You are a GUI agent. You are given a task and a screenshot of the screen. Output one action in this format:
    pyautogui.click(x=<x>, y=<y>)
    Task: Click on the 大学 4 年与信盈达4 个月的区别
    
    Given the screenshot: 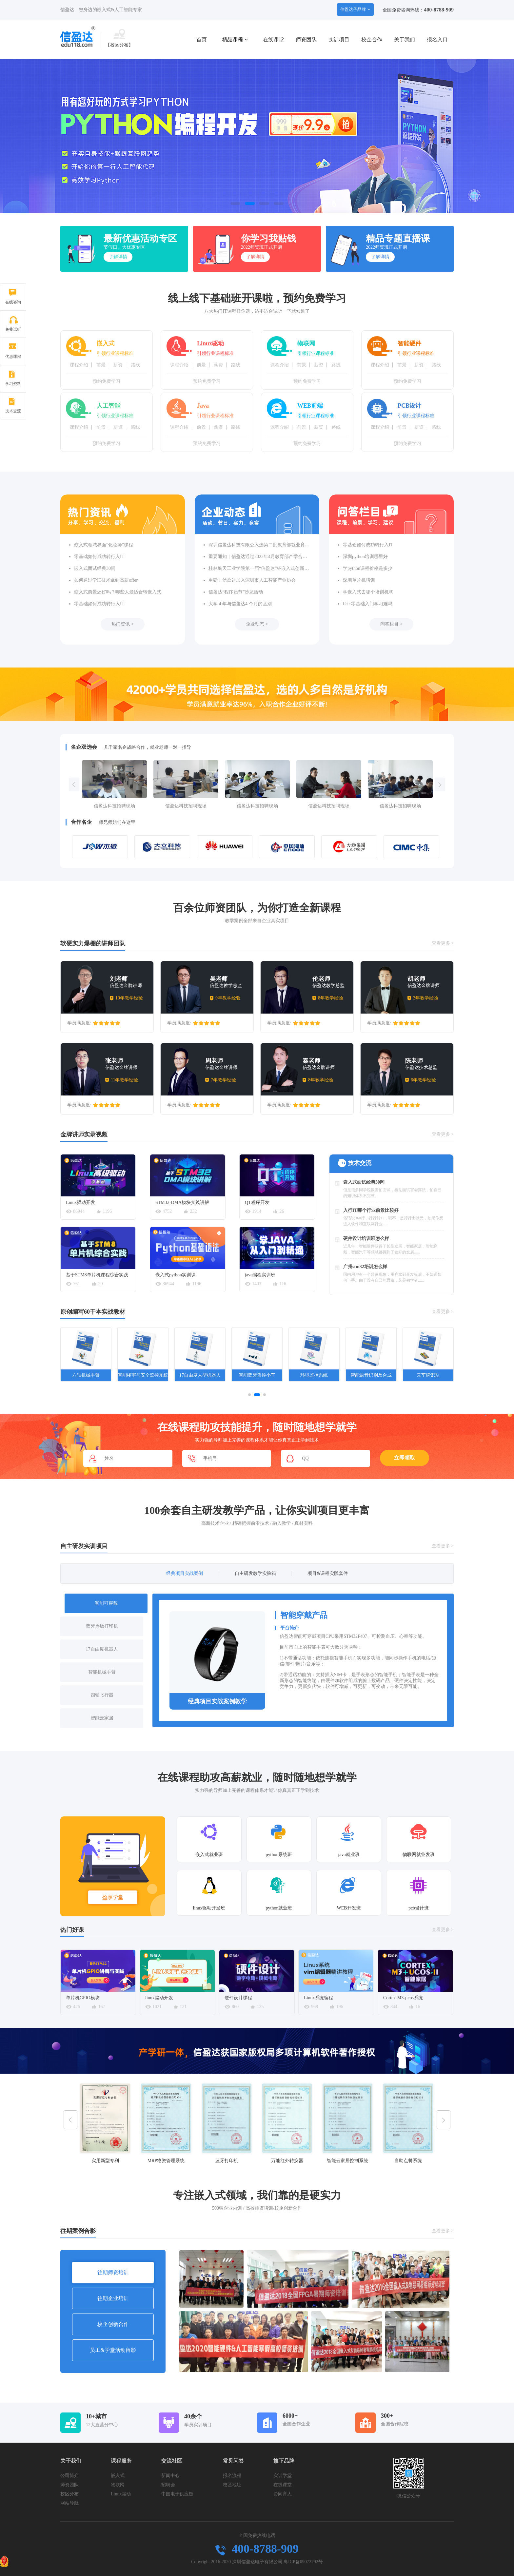 What is the action you would take?
    pyautogui.click(x=240, y=603)
    